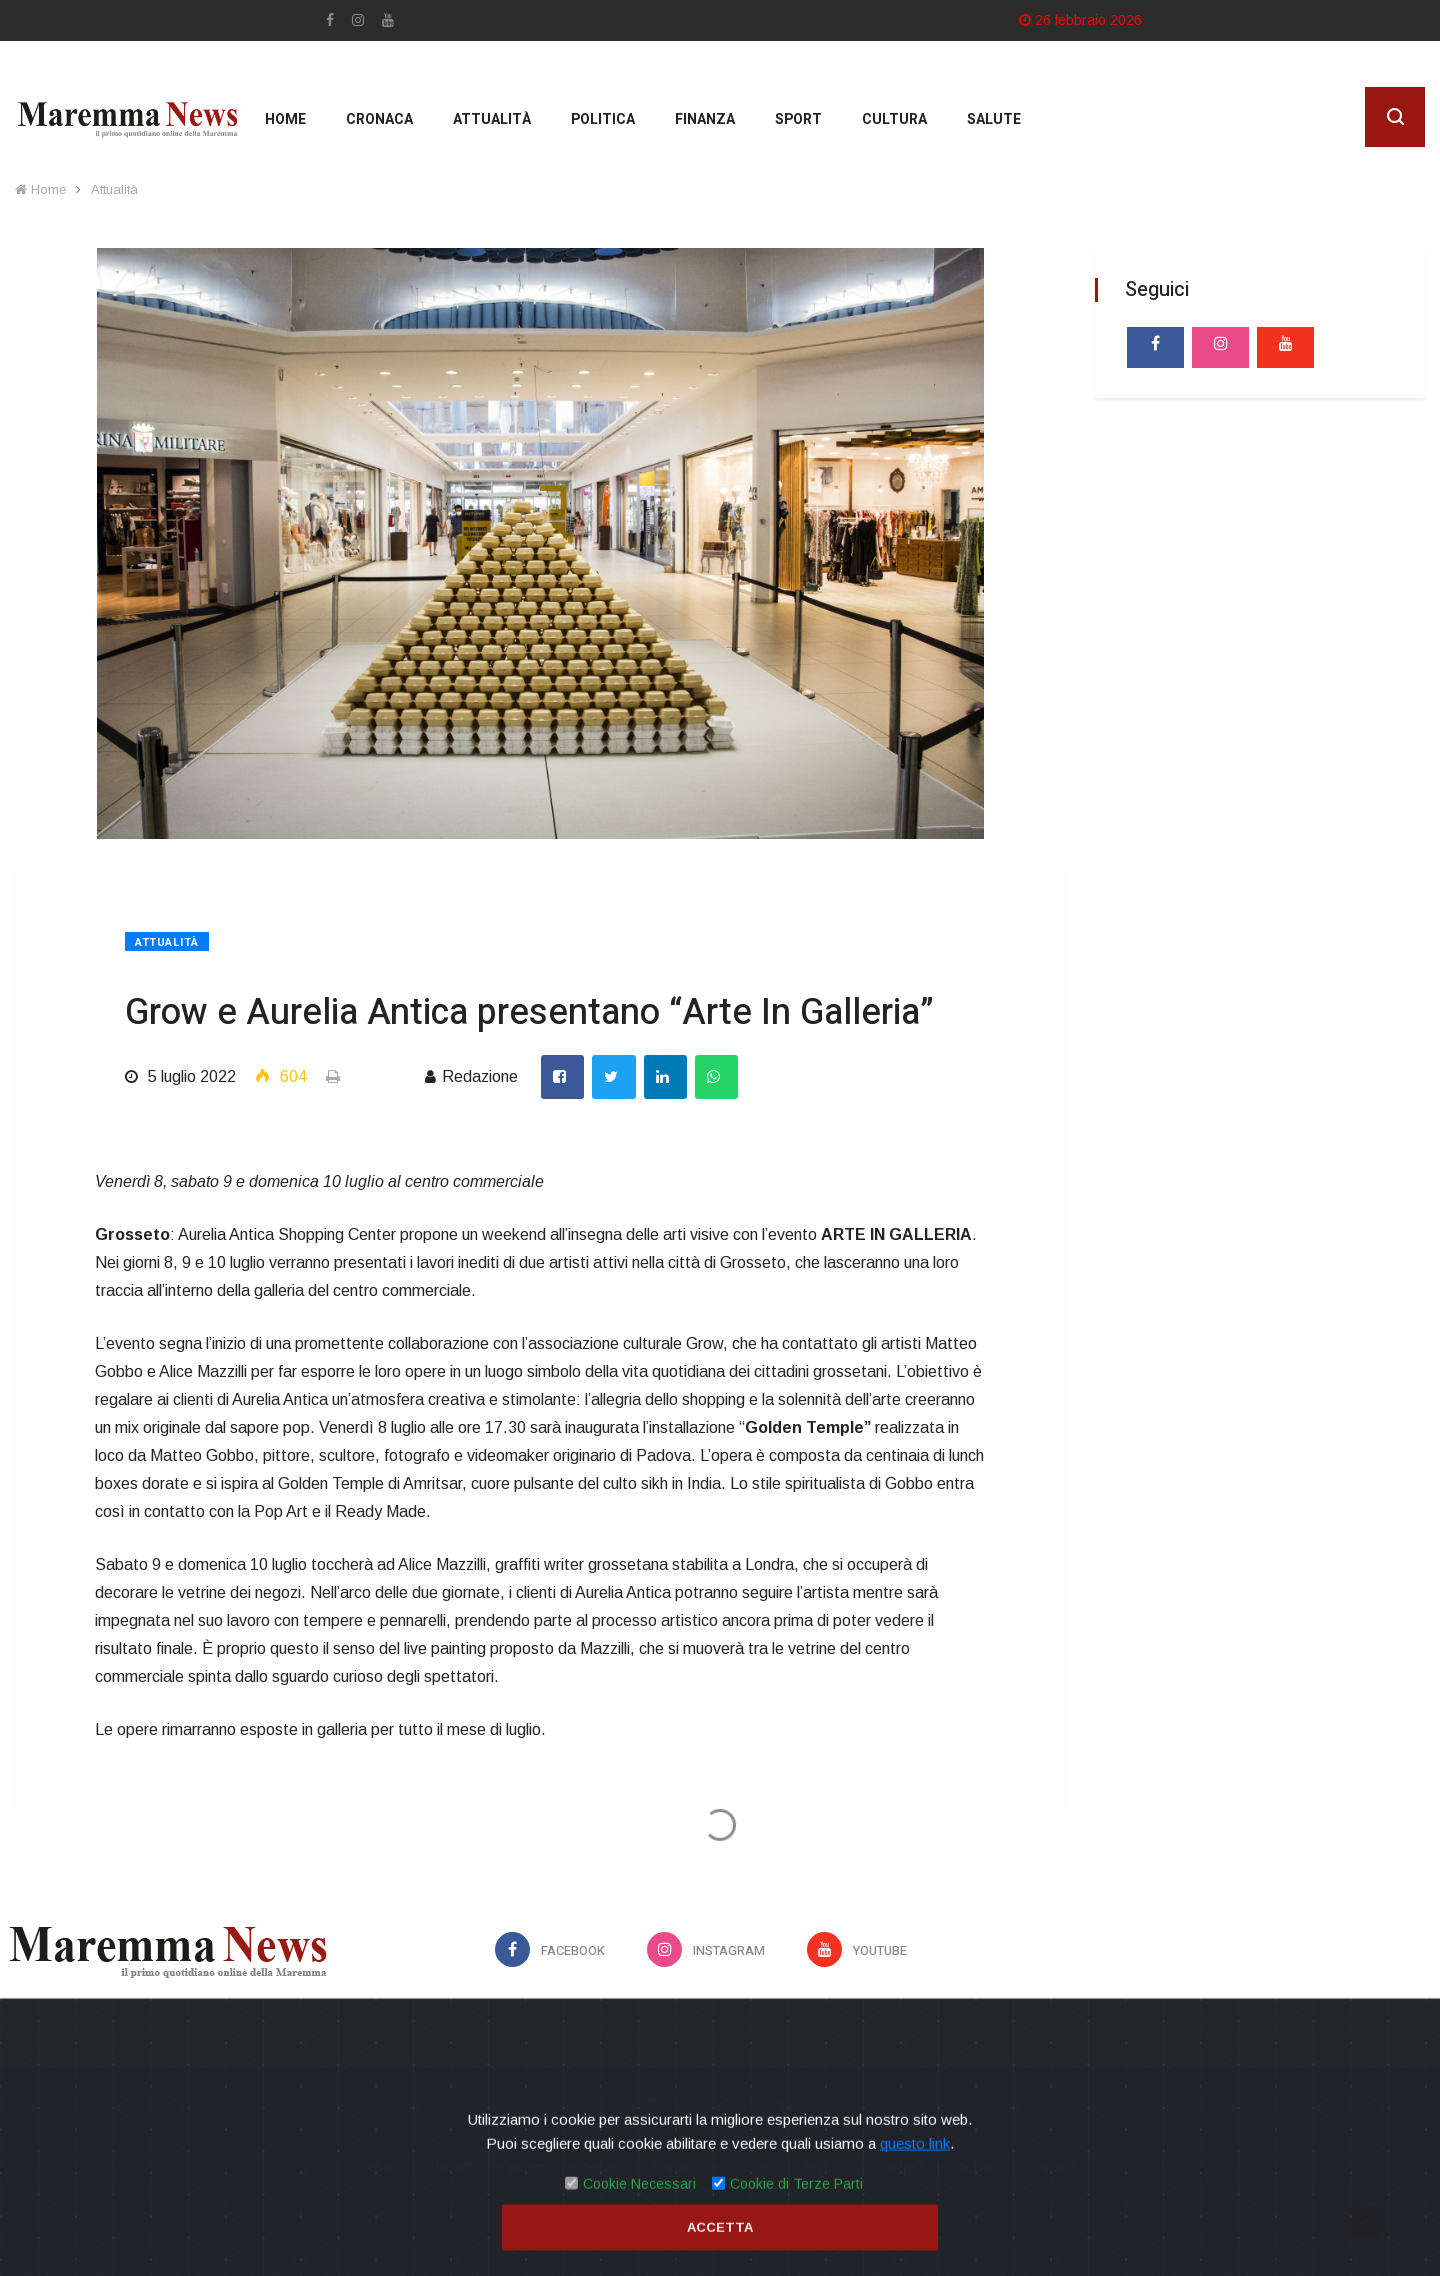 This screenshot has height=2276, width=1440. I want to click on Cronaca, so click(379, 119).